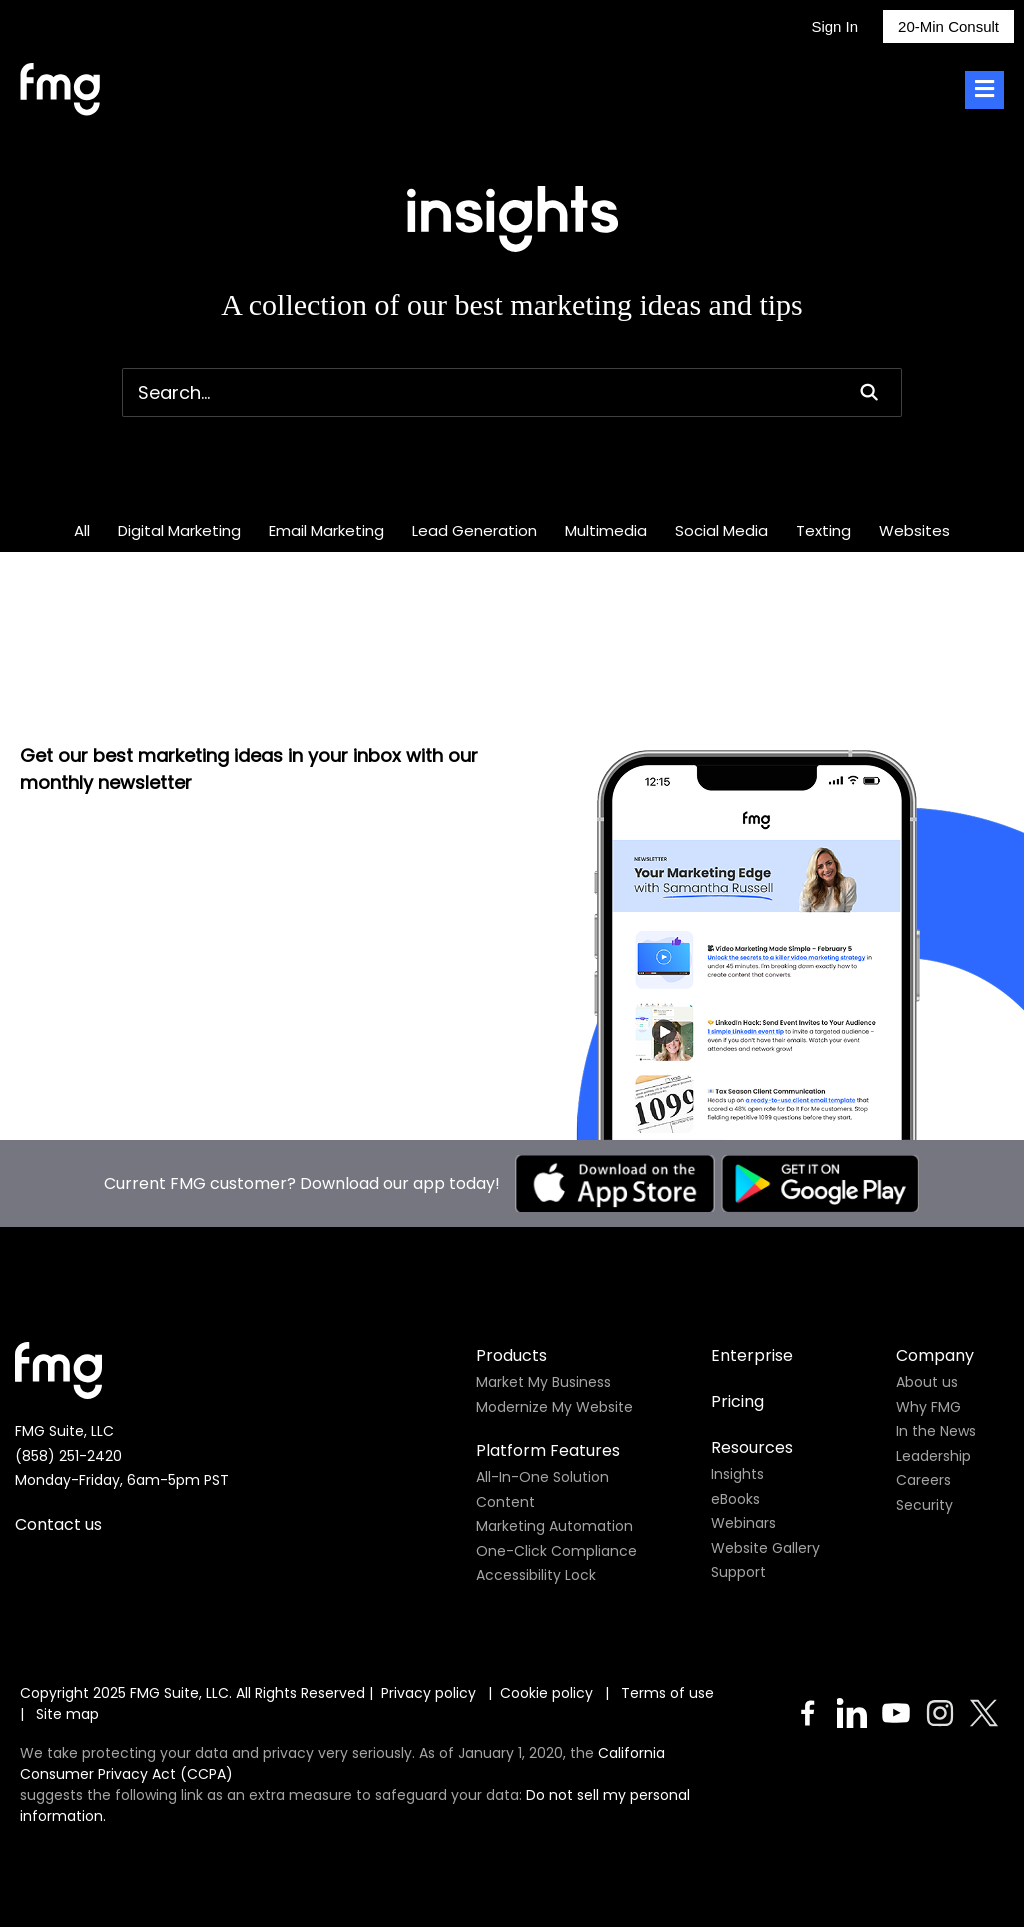 The width and height of the screenshot is (1024, 1927). What do you see at coordinates (936, 1431) in the screenshot?
I see `In the News` at bounding box center [936, 1431].